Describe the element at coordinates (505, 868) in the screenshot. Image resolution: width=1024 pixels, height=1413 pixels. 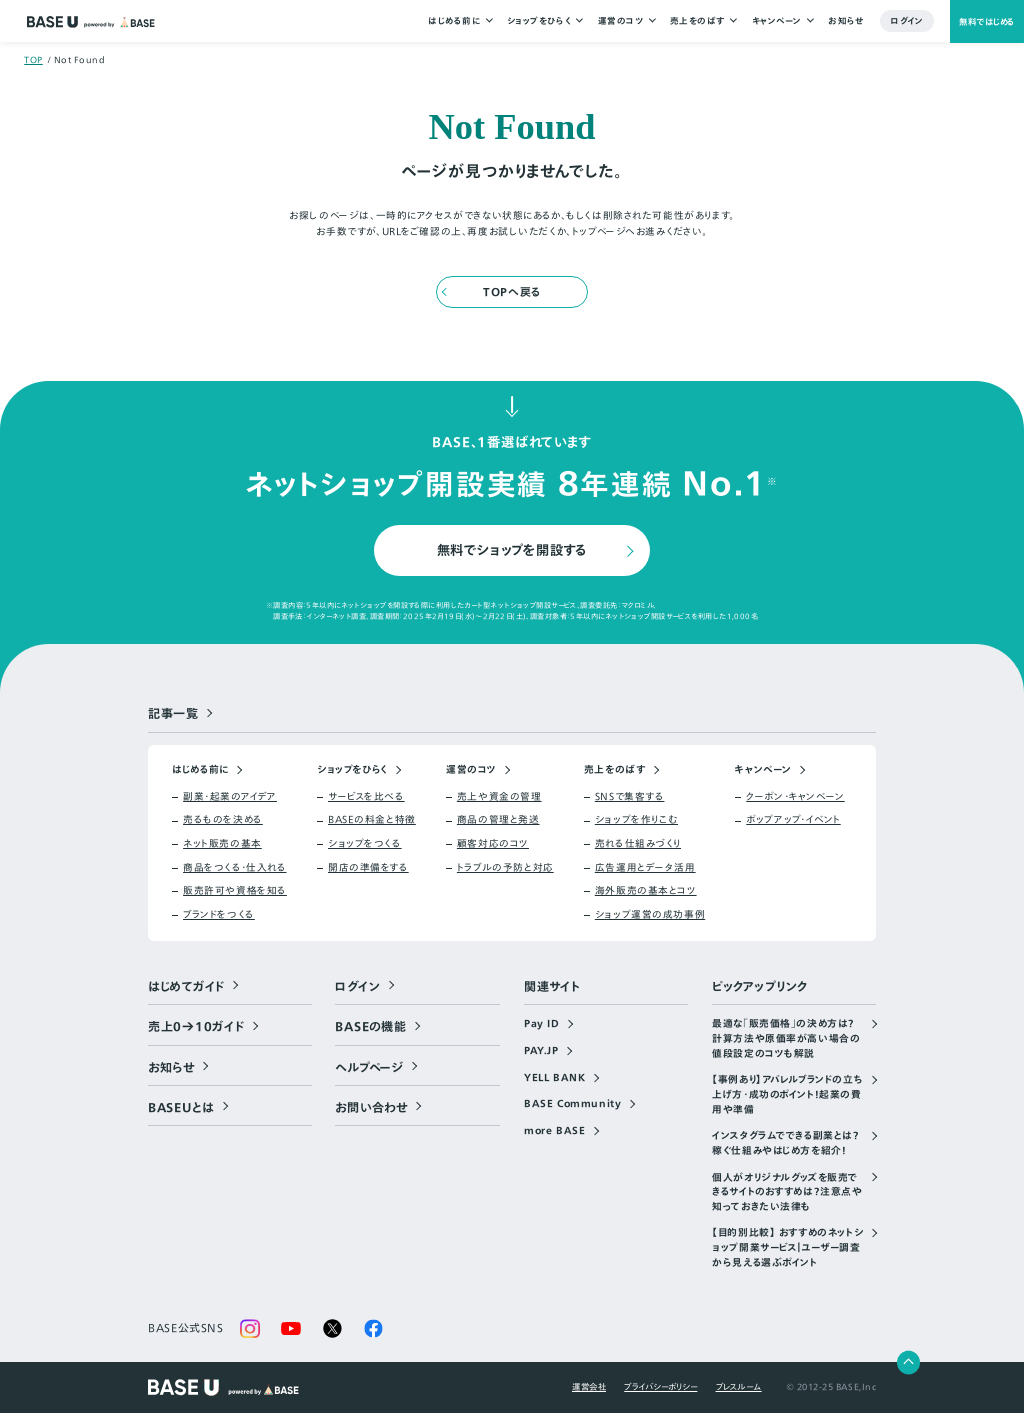
I see `トラブルの予防と対応` at that location.